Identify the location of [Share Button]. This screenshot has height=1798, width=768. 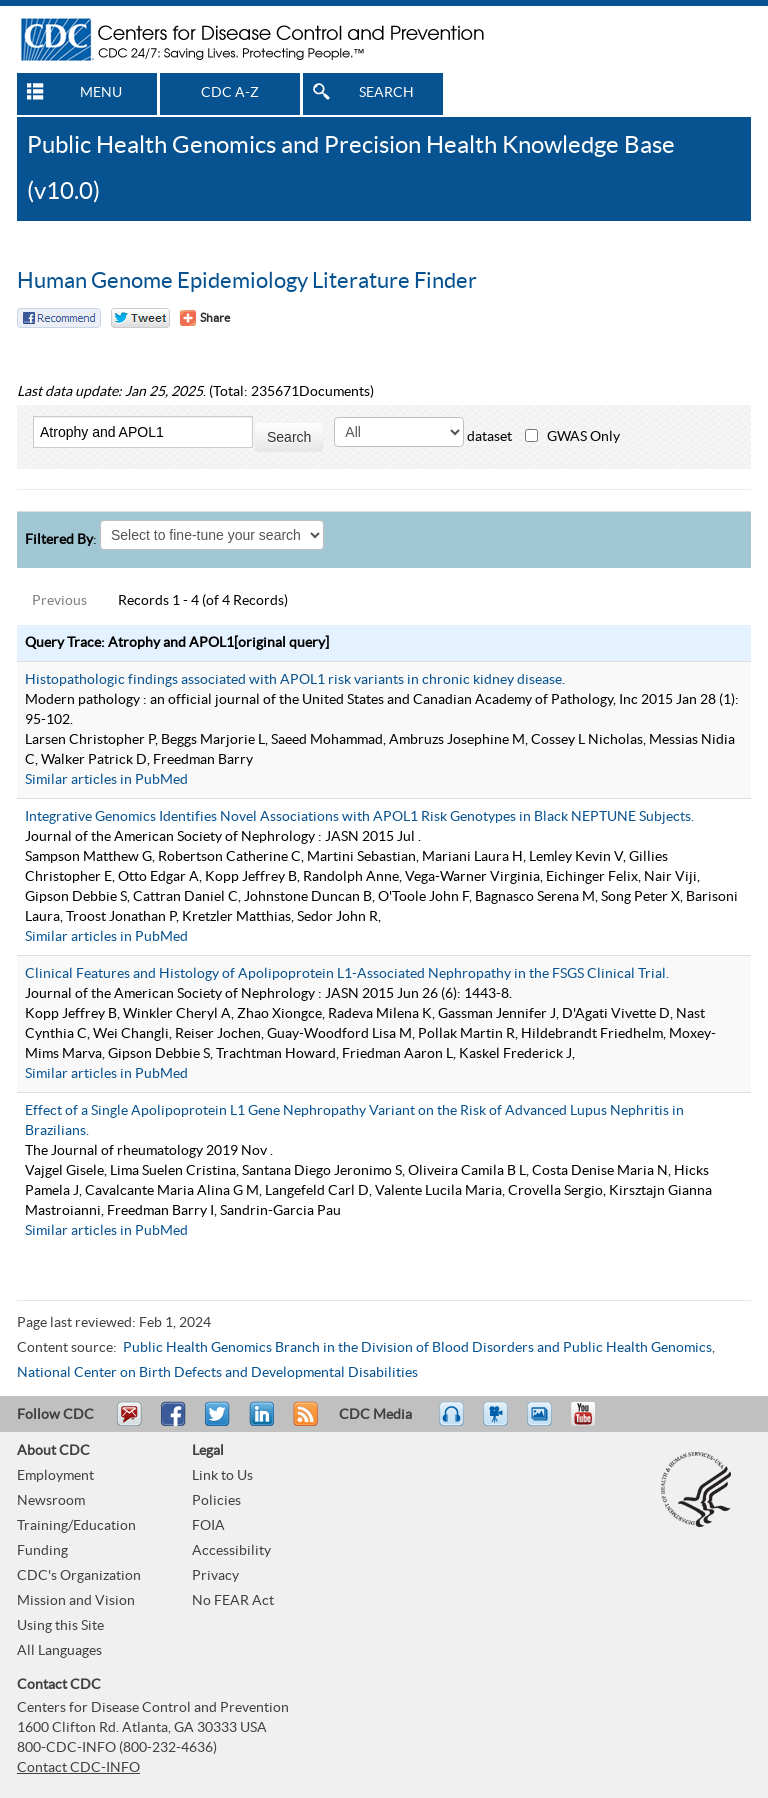
(205, 318).